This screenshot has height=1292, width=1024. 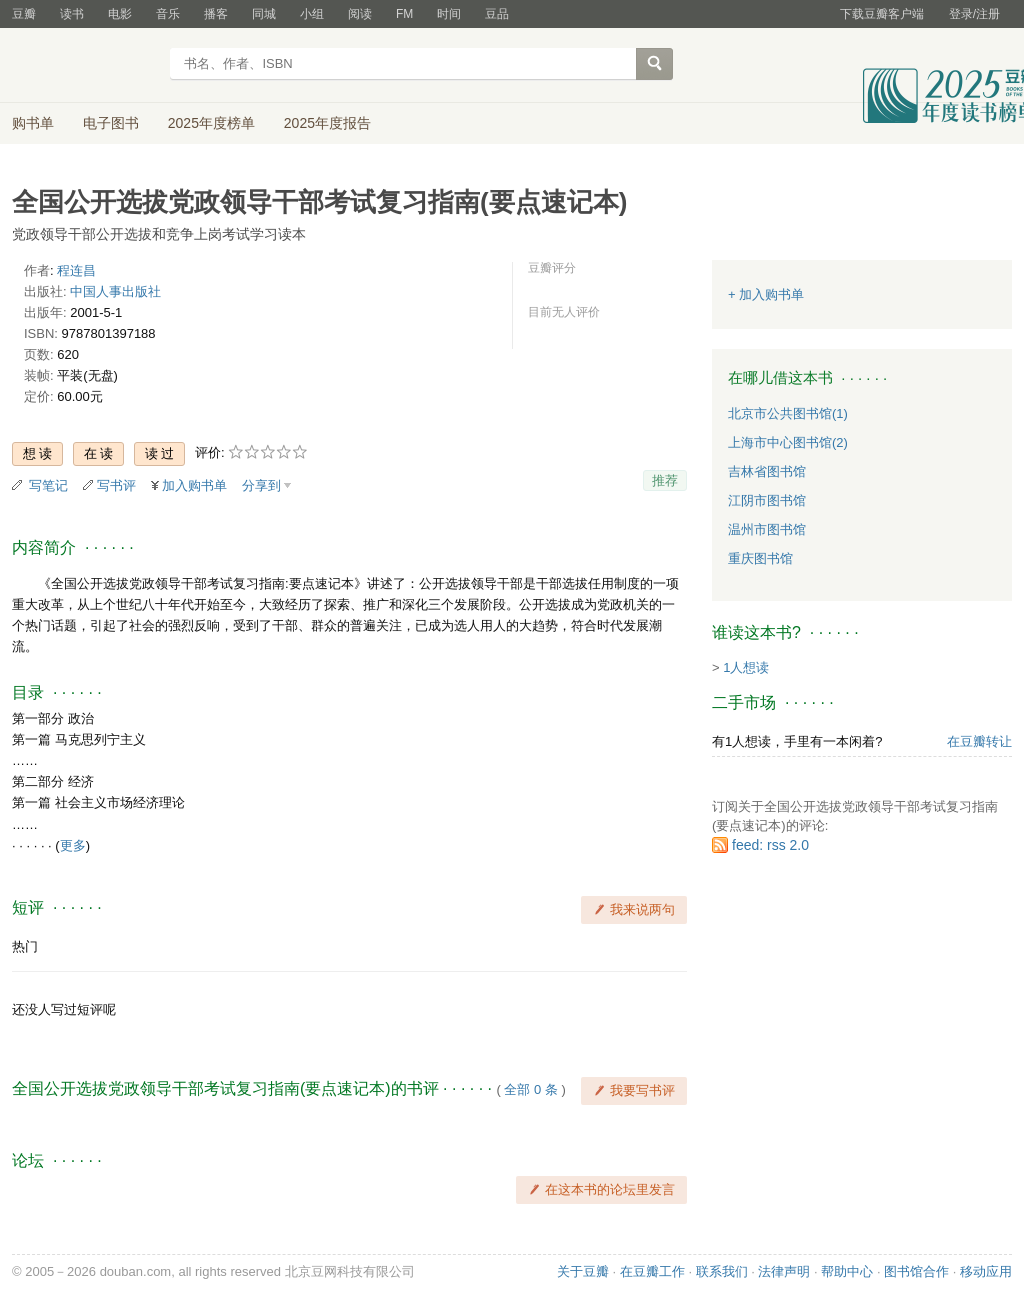 I want to click on 同城, so click(x=264, y=14).